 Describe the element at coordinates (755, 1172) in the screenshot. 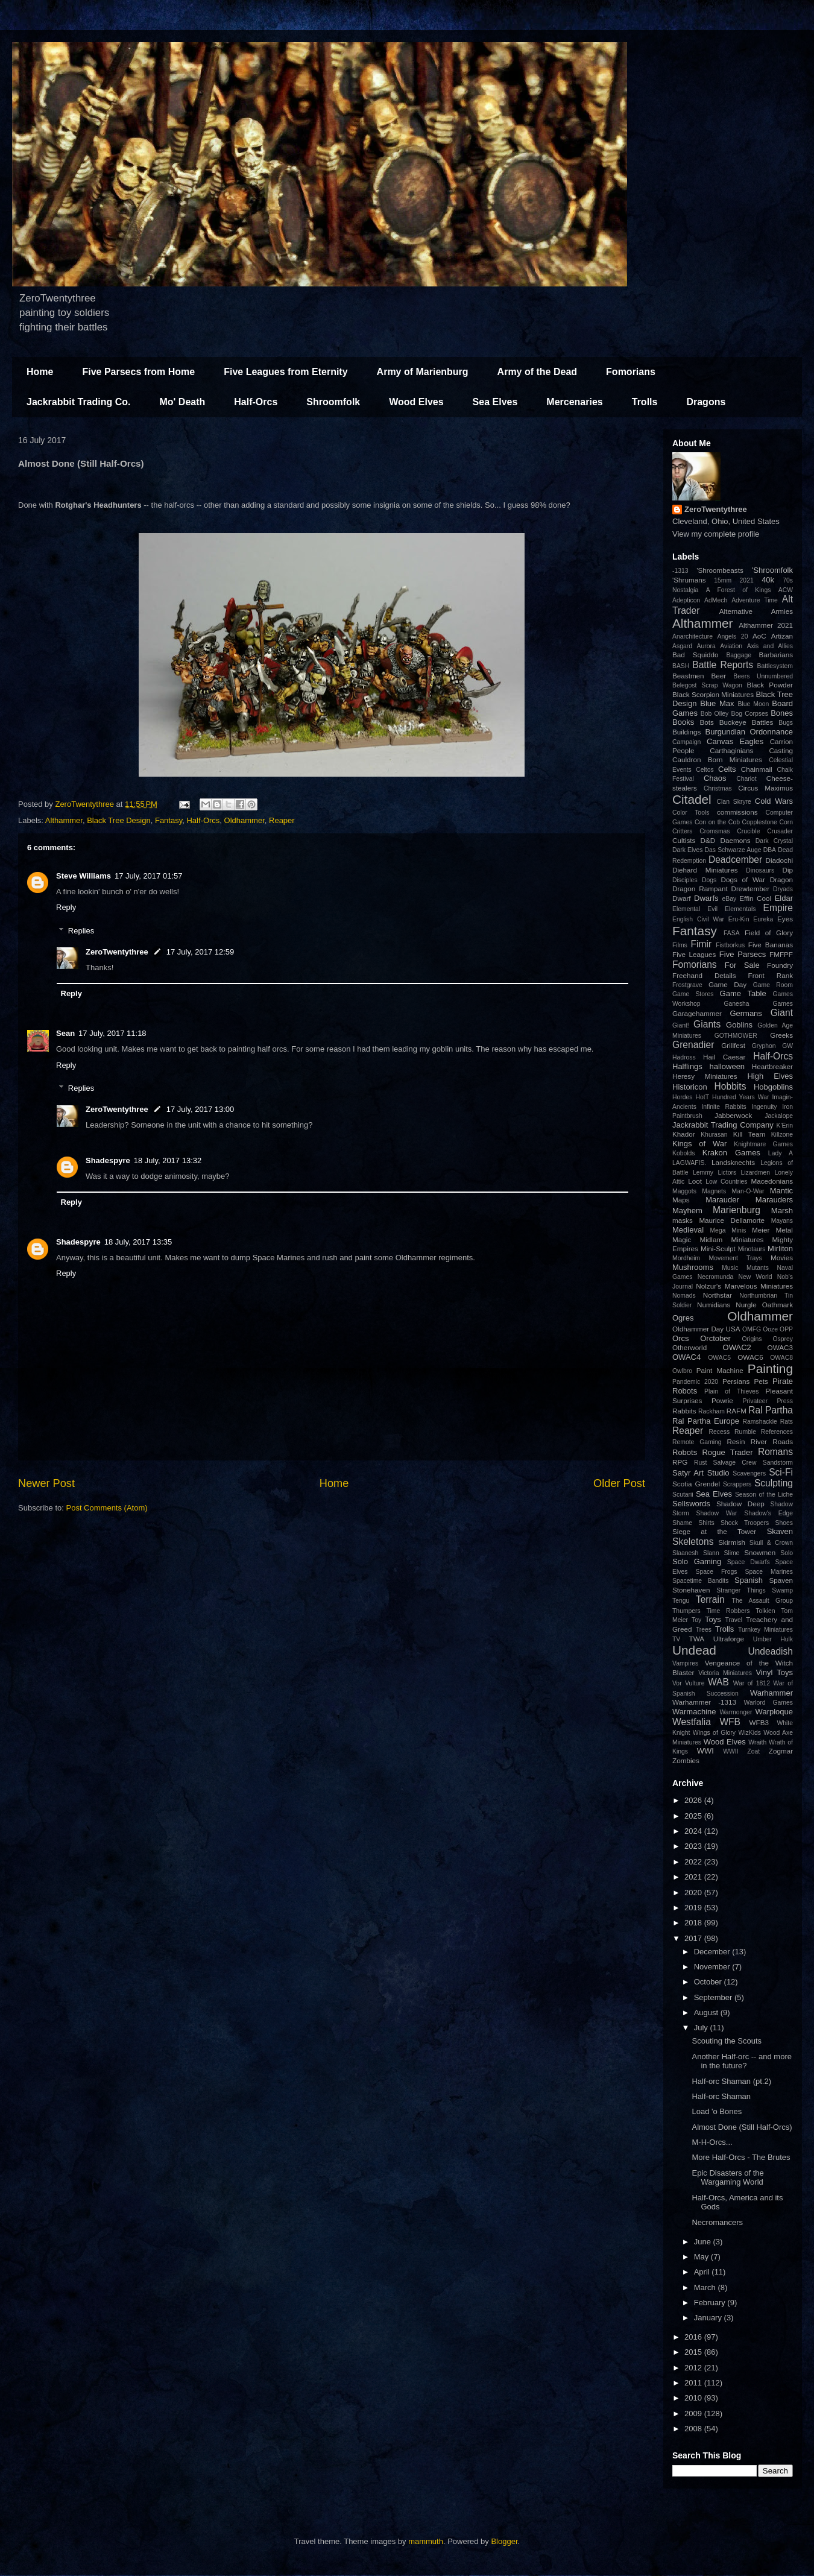

I see `Lizardmen` at that location.